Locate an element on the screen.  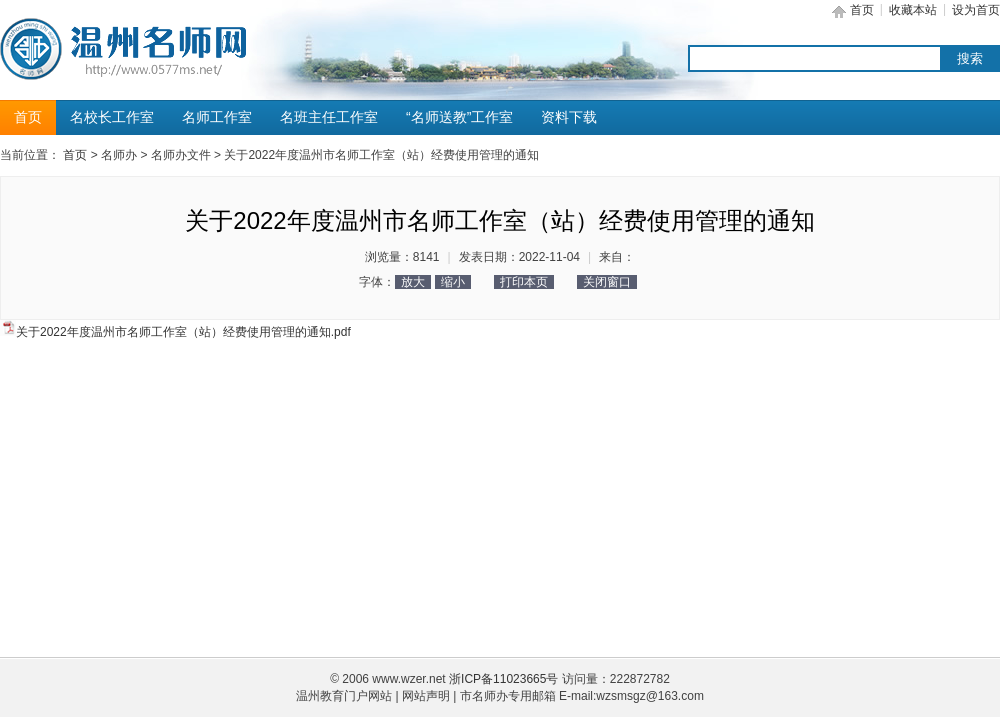
收藏本站 is located at coordinates (913, 10).